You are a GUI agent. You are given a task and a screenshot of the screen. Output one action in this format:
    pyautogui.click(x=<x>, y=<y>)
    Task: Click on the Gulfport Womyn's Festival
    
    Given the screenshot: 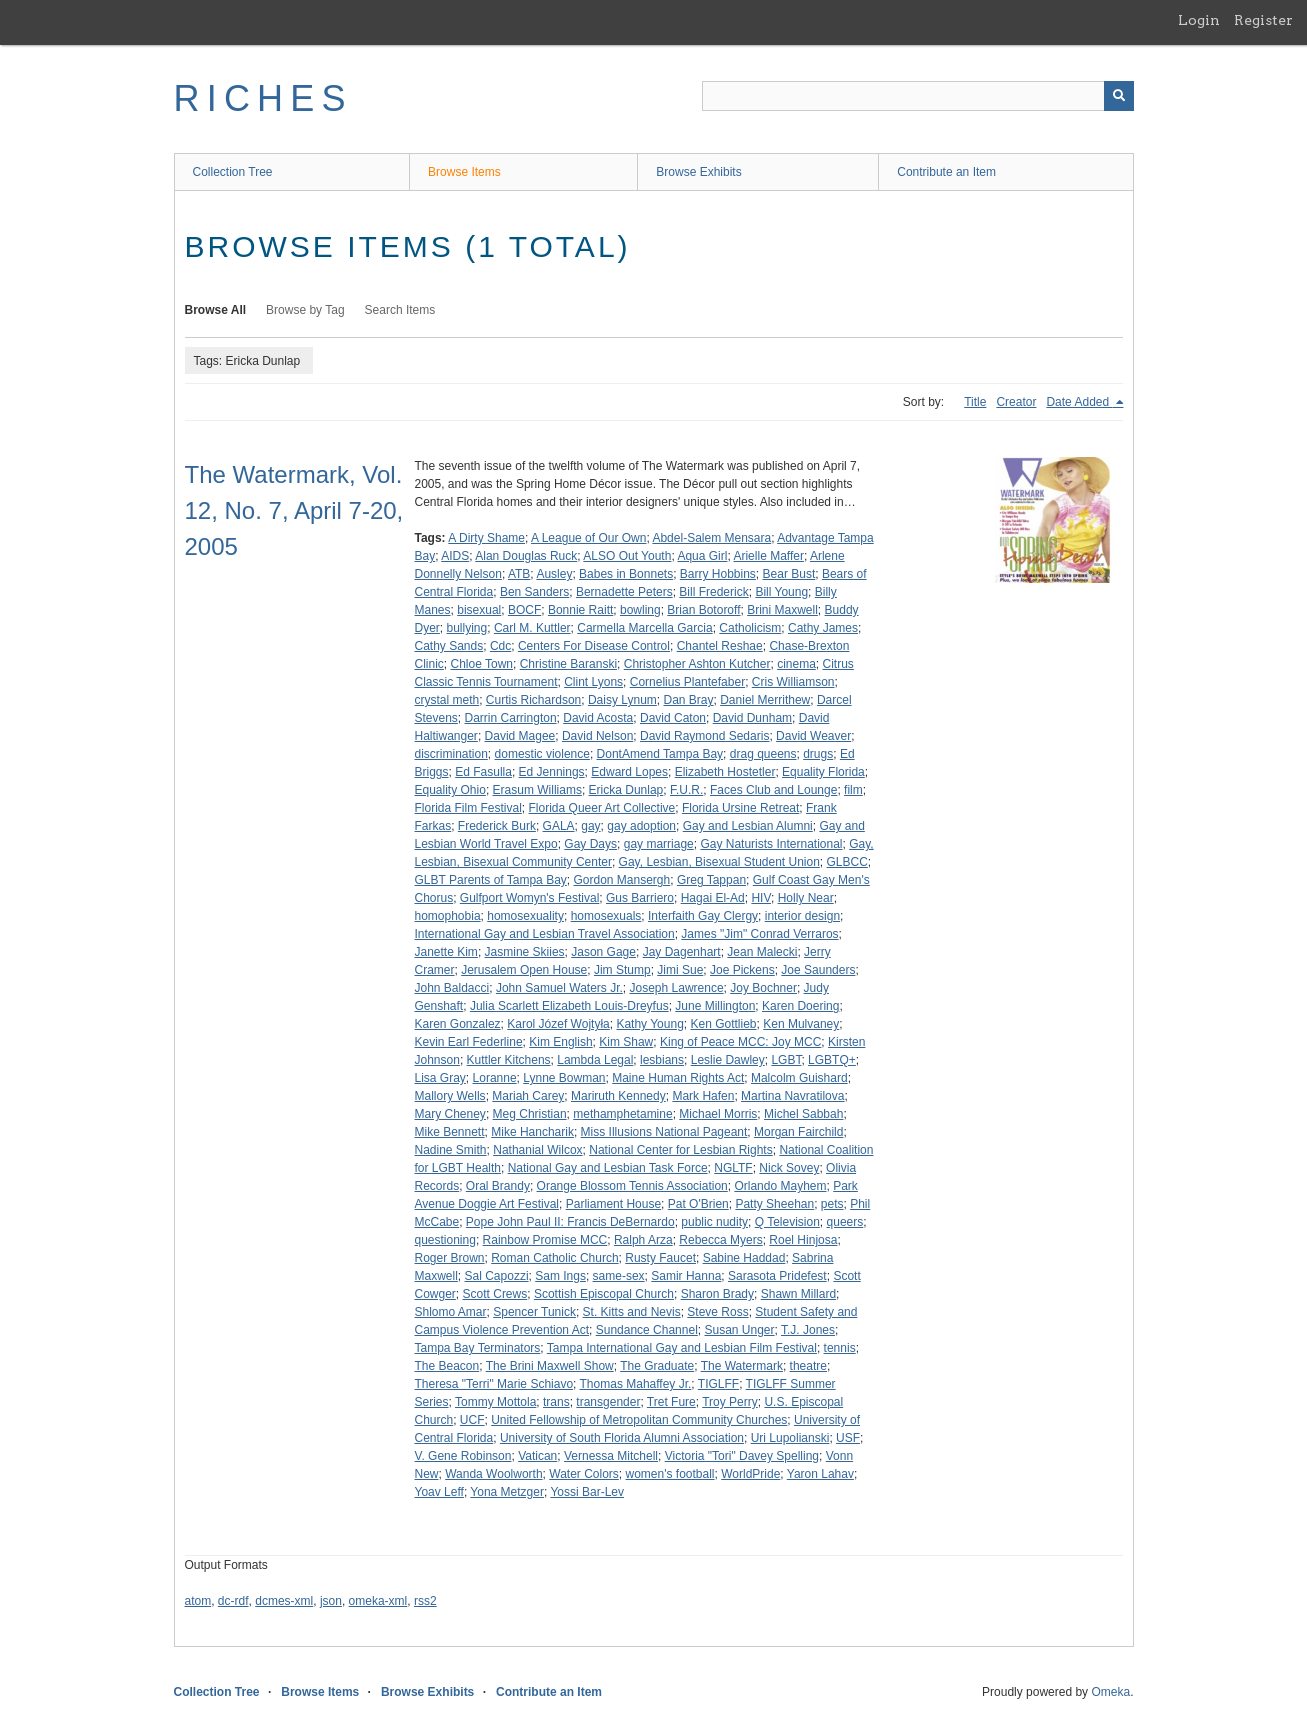 What is the action you would take?
    pyautogui.click(x=529, y=898)
    